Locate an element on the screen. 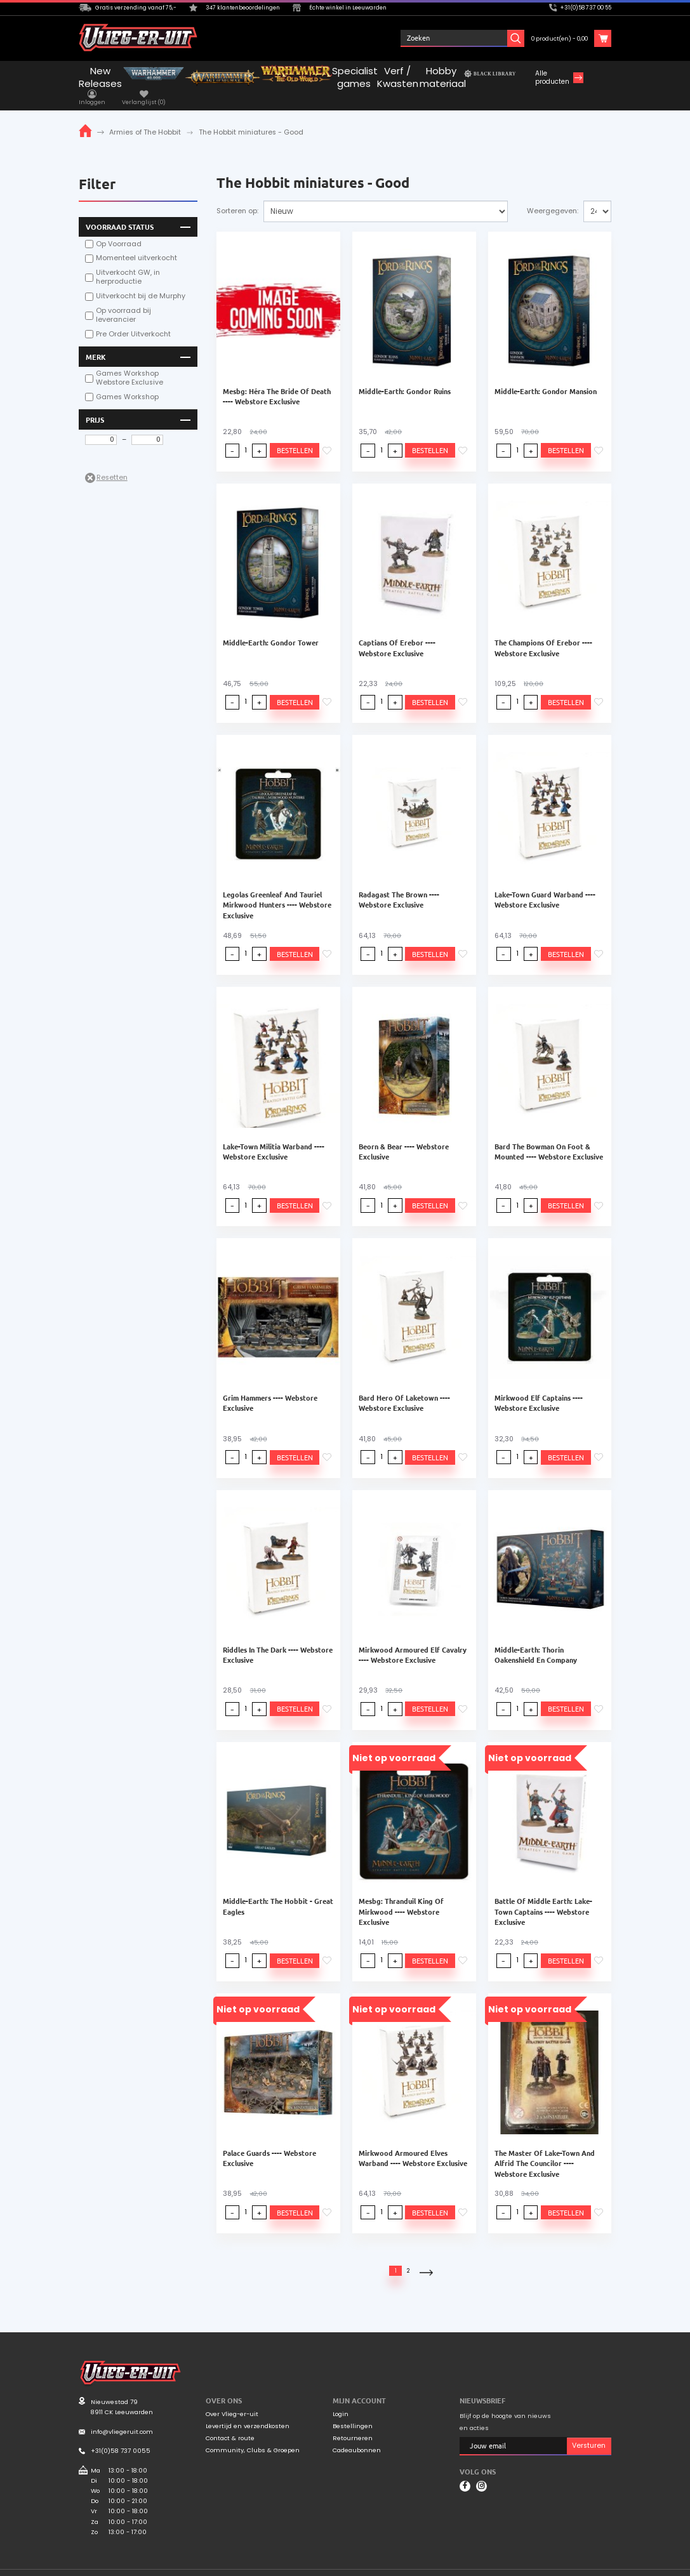 The width and height of the screenshot is (690, 2576). info@vliegeruit.com is located at coordinates (122, 2416).